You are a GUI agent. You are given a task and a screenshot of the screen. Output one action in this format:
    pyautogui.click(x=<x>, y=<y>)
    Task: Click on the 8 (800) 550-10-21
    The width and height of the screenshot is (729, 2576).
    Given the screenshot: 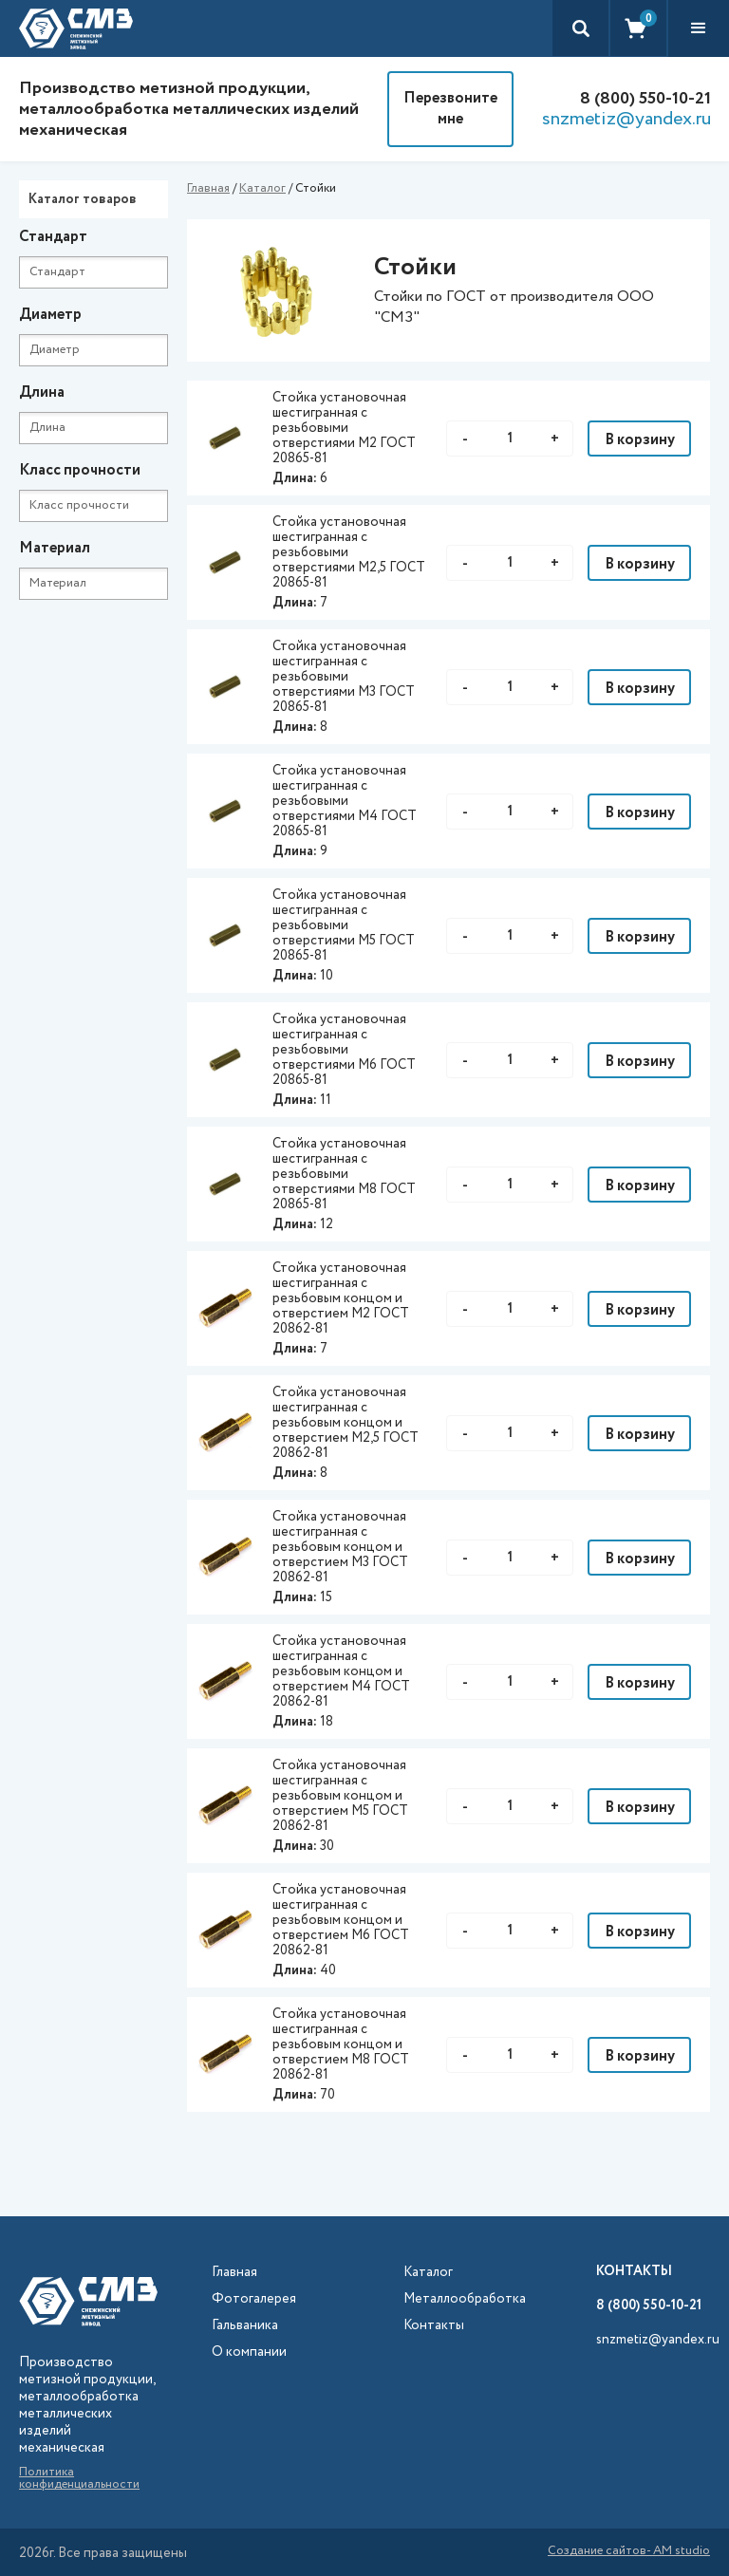 What is the action you would take?
    pyautogui.click(x=645, y=98)
    